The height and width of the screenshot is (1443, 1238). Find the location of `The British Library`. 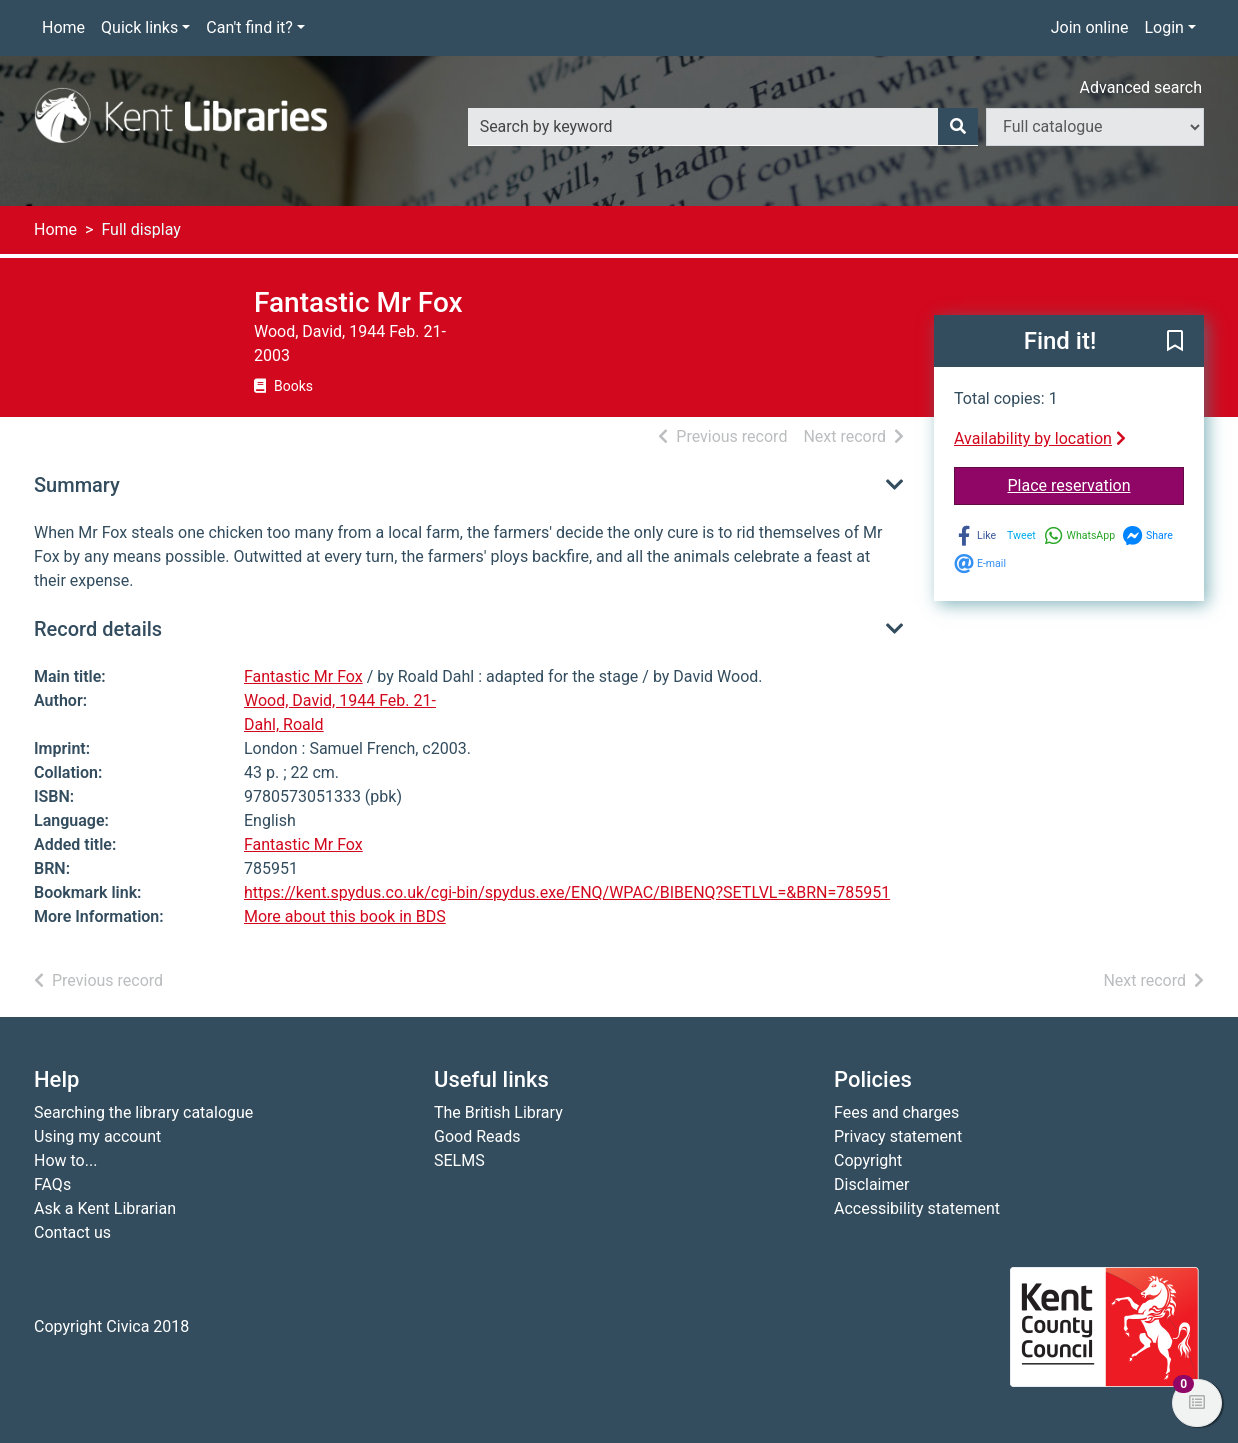

The British Library is located at coordinates (498, 1112).